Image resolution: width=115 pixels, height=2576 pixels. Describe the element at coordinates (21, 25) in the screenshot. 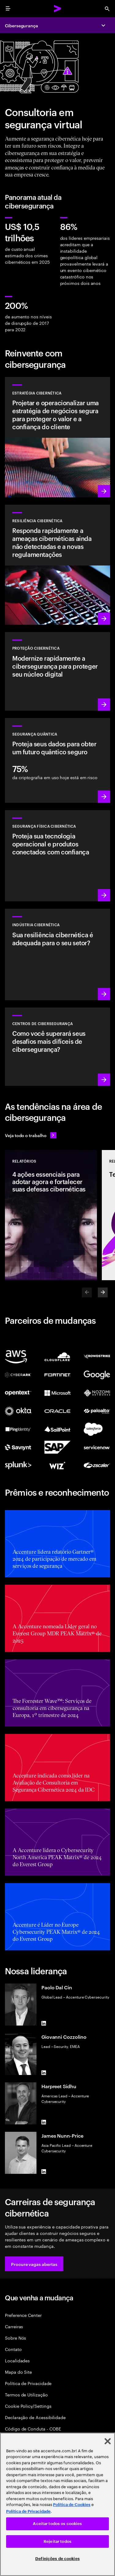

I see `Cibersegurança` at that location.